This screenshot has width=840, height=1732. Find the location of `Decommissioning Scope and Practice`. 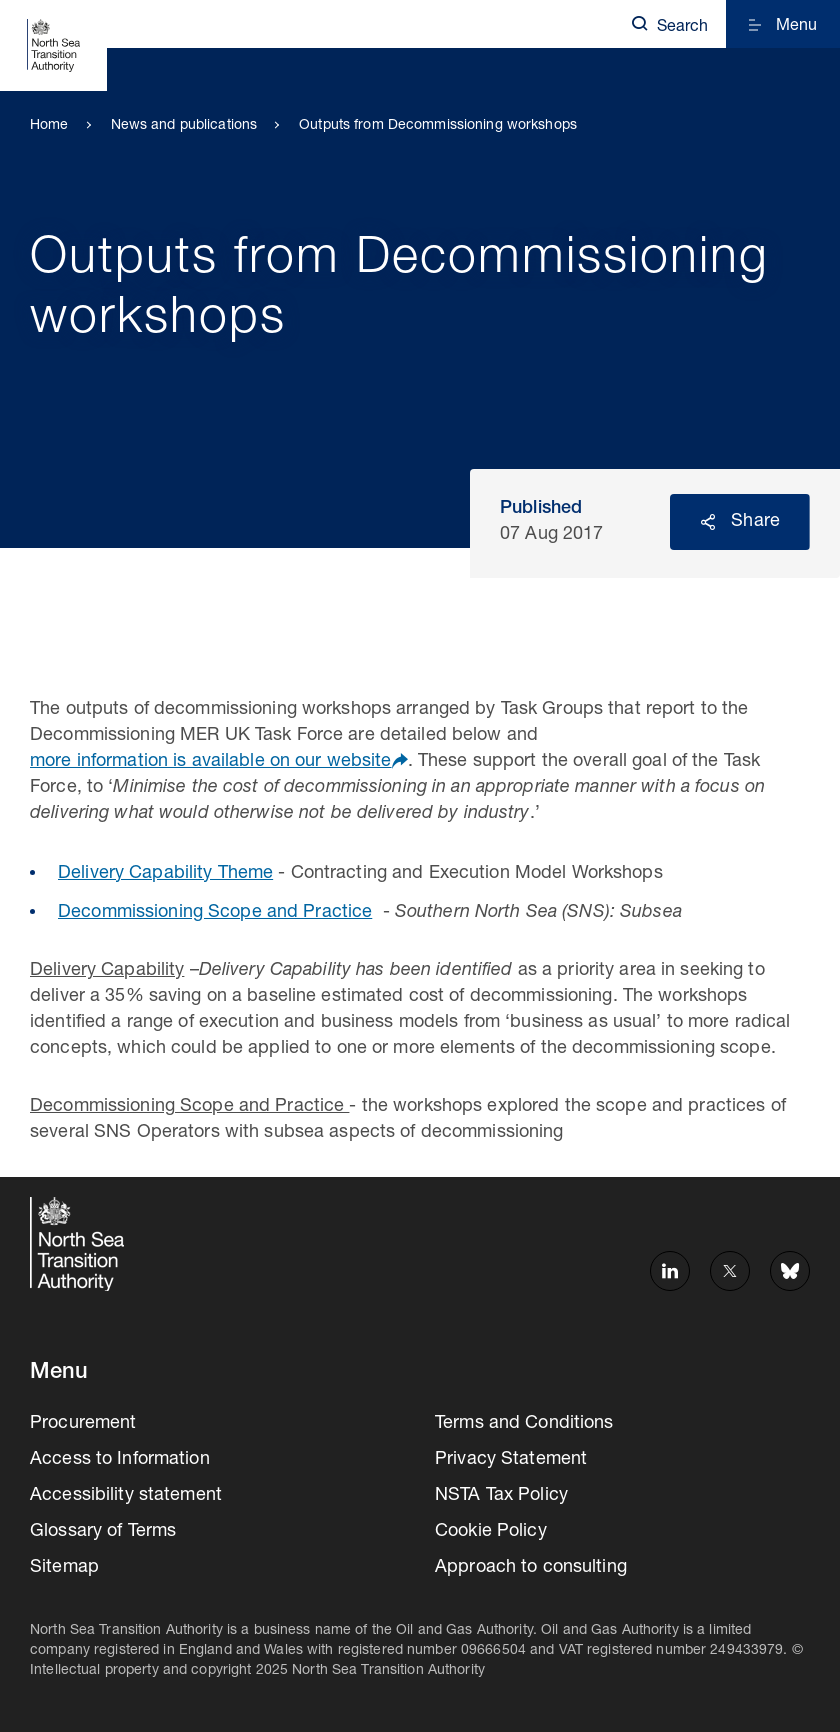

Decommissioning Scope and Practice is located at coordinates (215, 913).